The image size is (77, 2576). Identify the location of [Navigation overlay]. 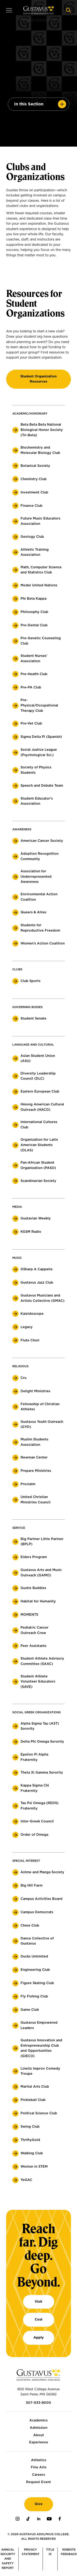
(9, 10).